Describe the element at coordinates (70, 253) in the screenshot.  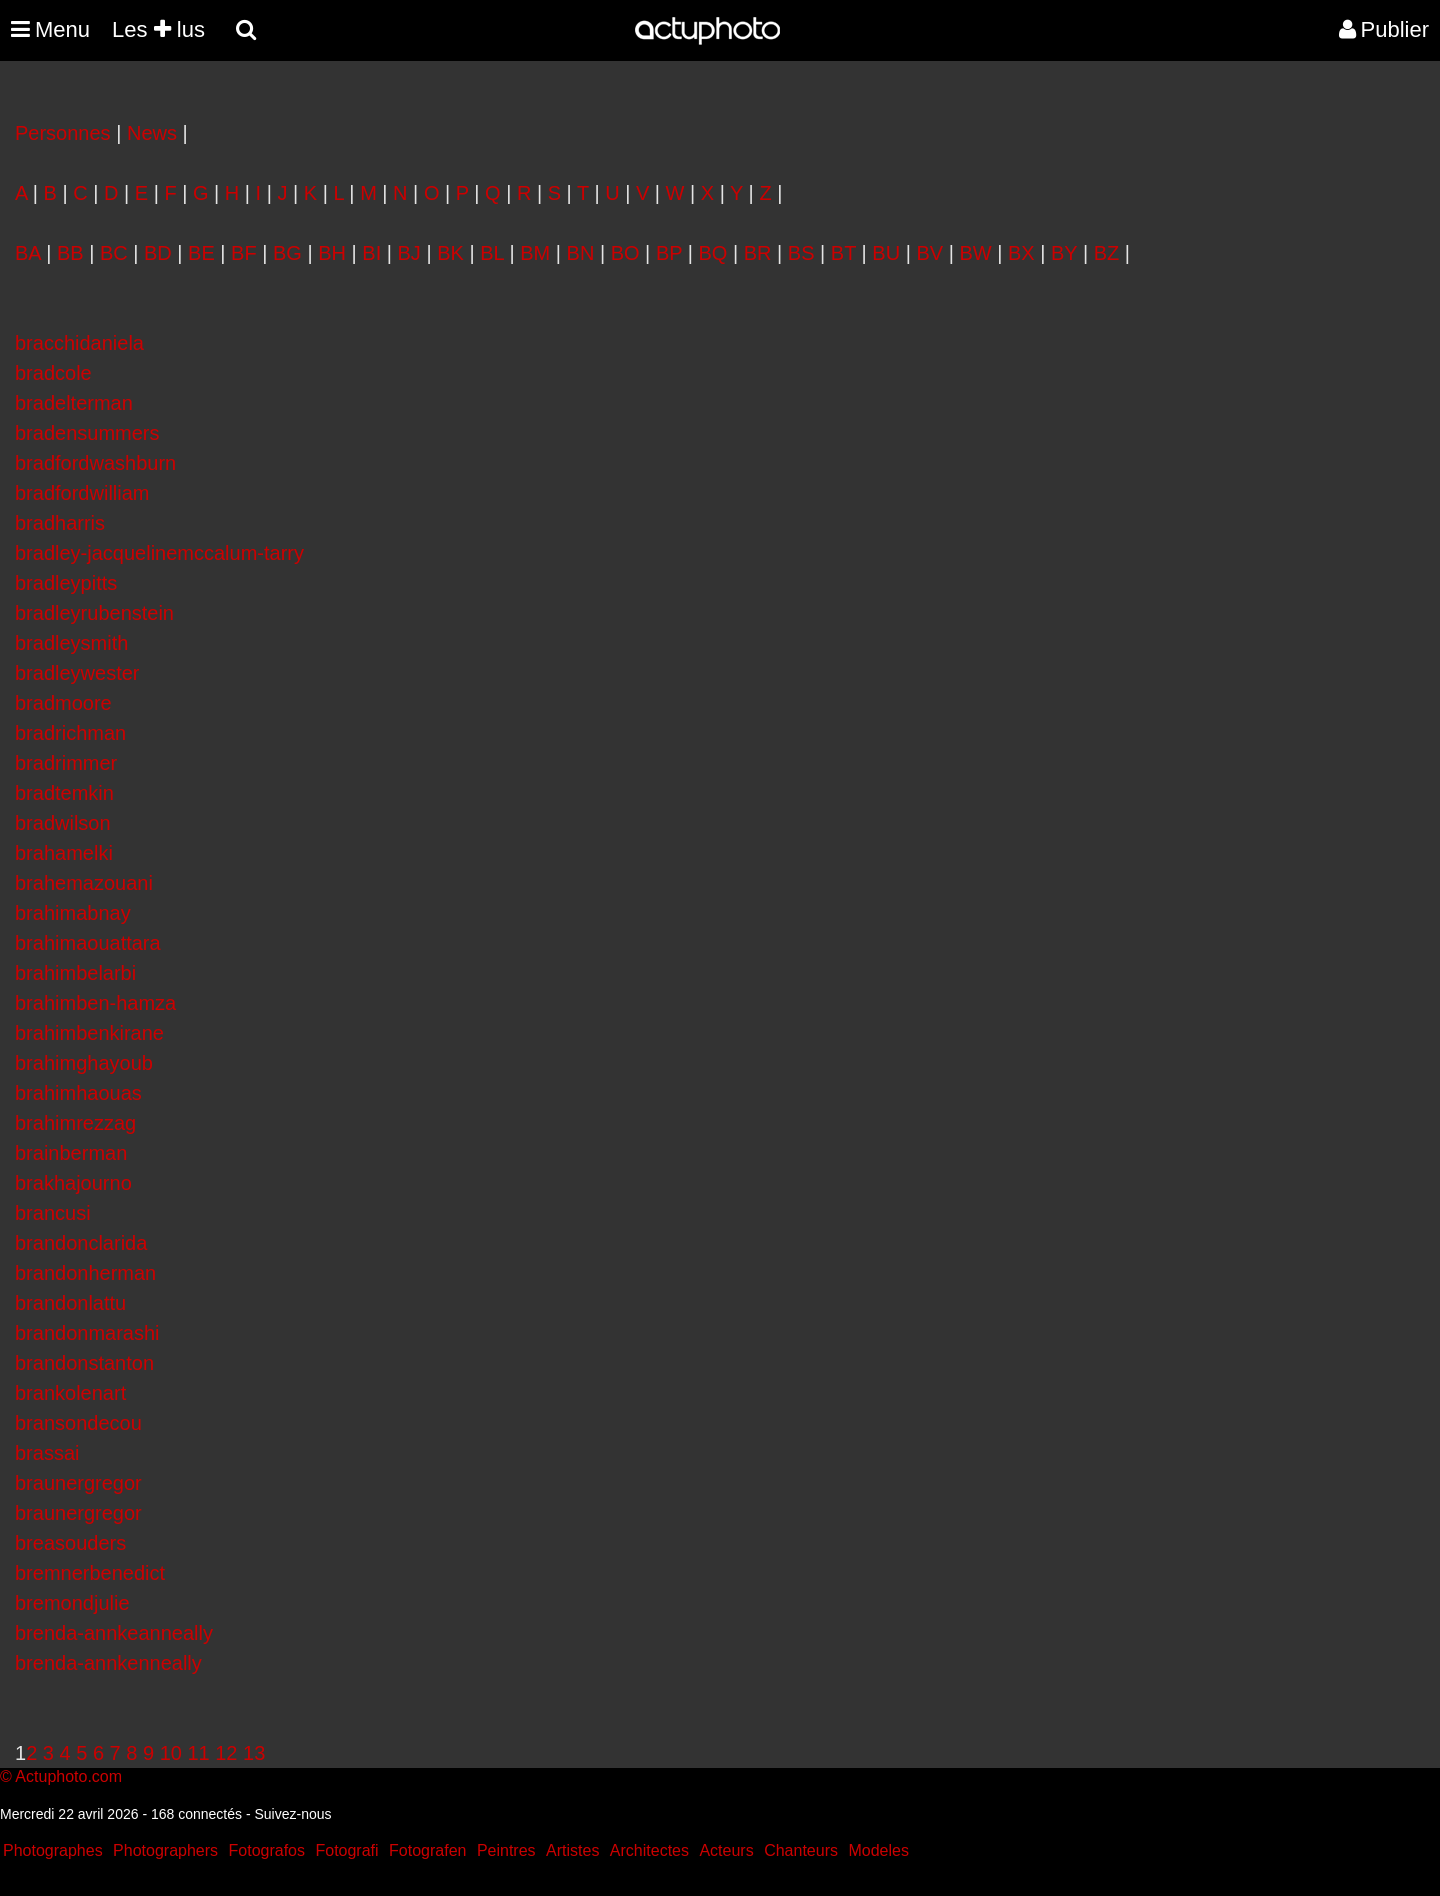
I see `BB` at that location.